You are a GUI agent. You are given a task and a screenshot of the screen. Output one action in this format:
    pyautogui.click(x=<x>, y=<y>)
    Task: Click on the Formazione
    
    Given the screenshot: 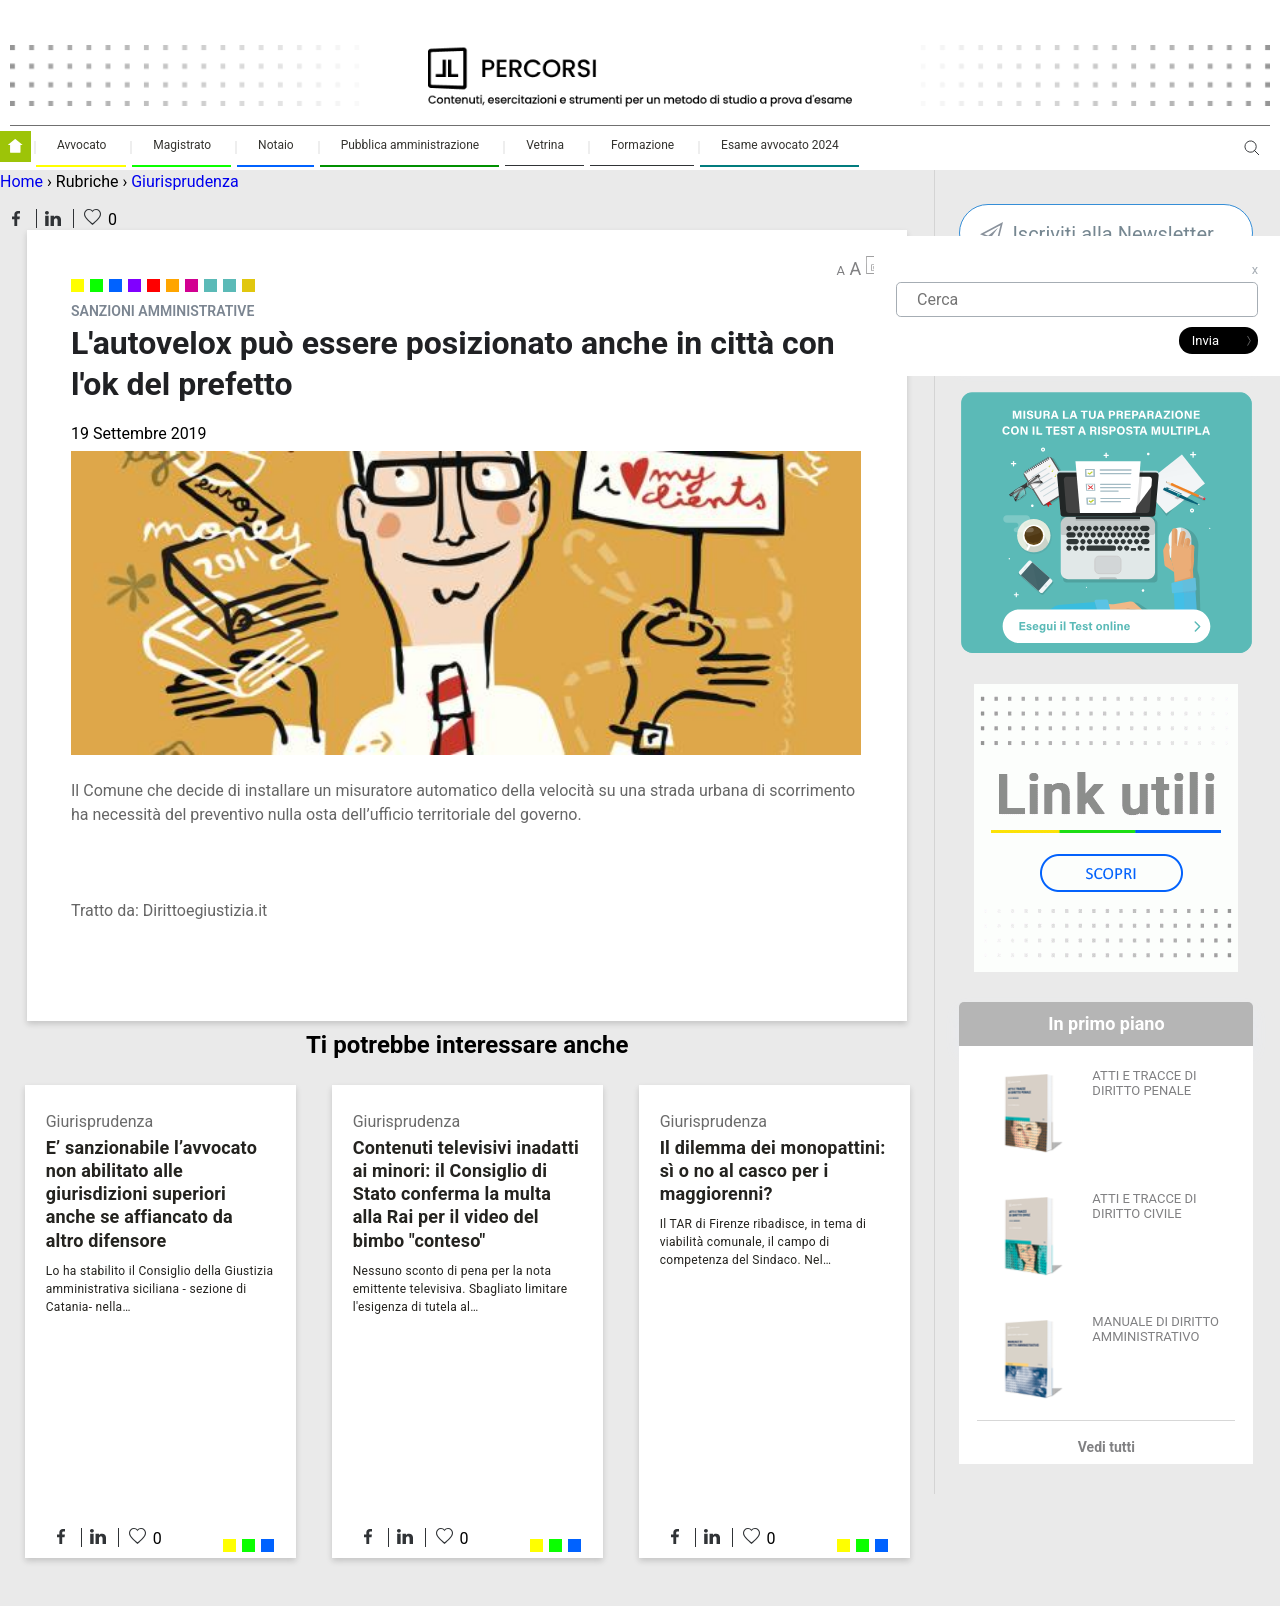 What is the action you would take?
    pyautogui.click(x=642, y=145)
    